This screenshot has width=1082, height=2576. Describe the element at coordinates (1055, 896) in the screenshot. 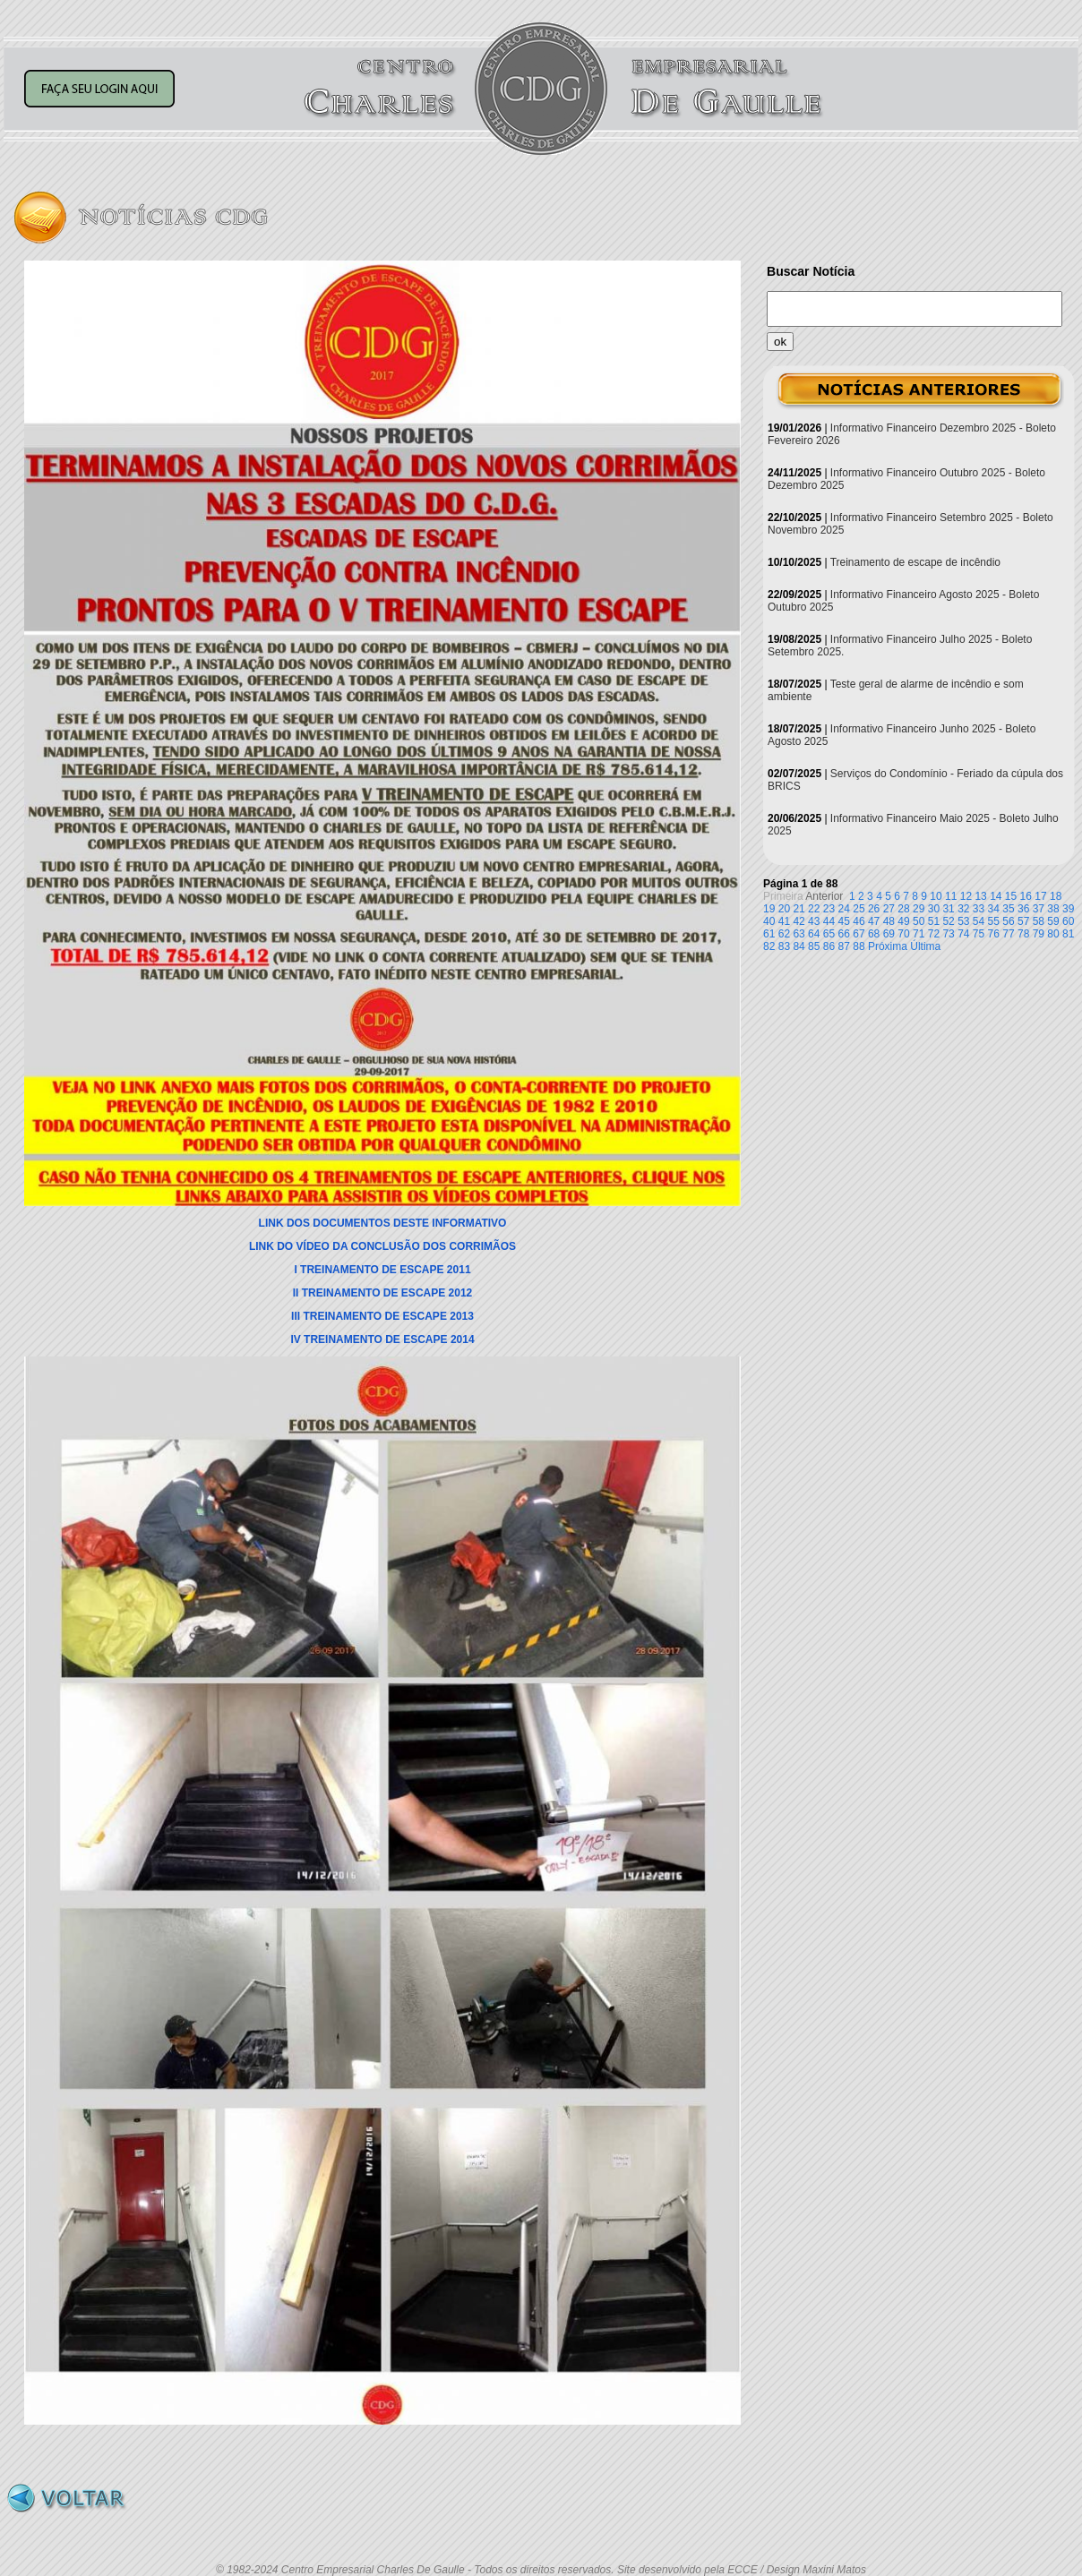

I see `18` at that location.